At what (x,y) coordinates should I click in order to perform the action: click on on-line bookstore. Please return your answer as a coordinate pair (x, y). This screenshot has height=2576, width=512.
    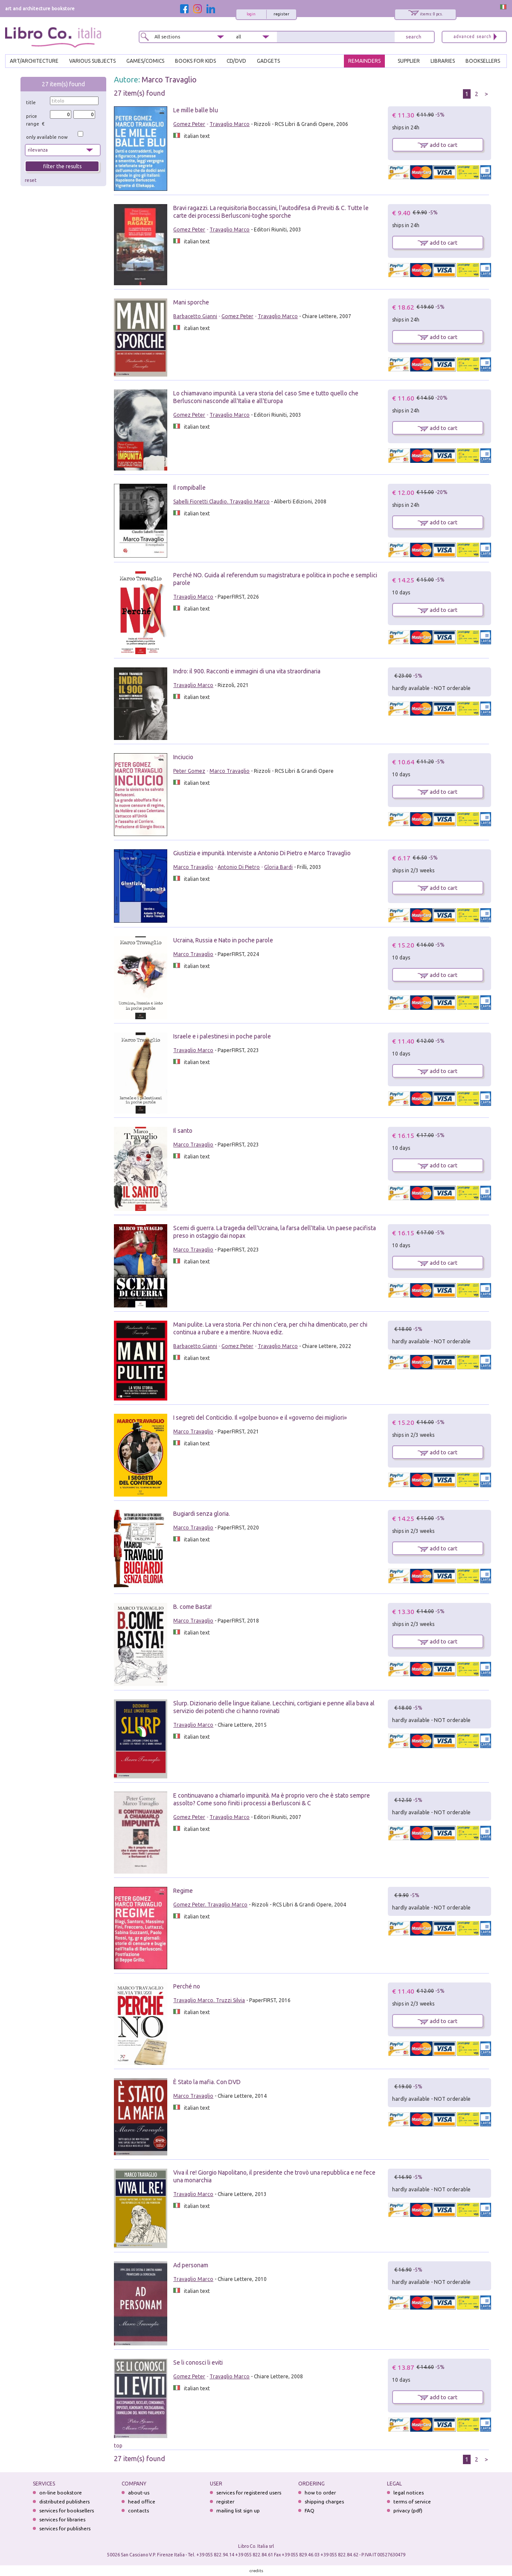
    Looking at the image, I should click on (60, 2492).